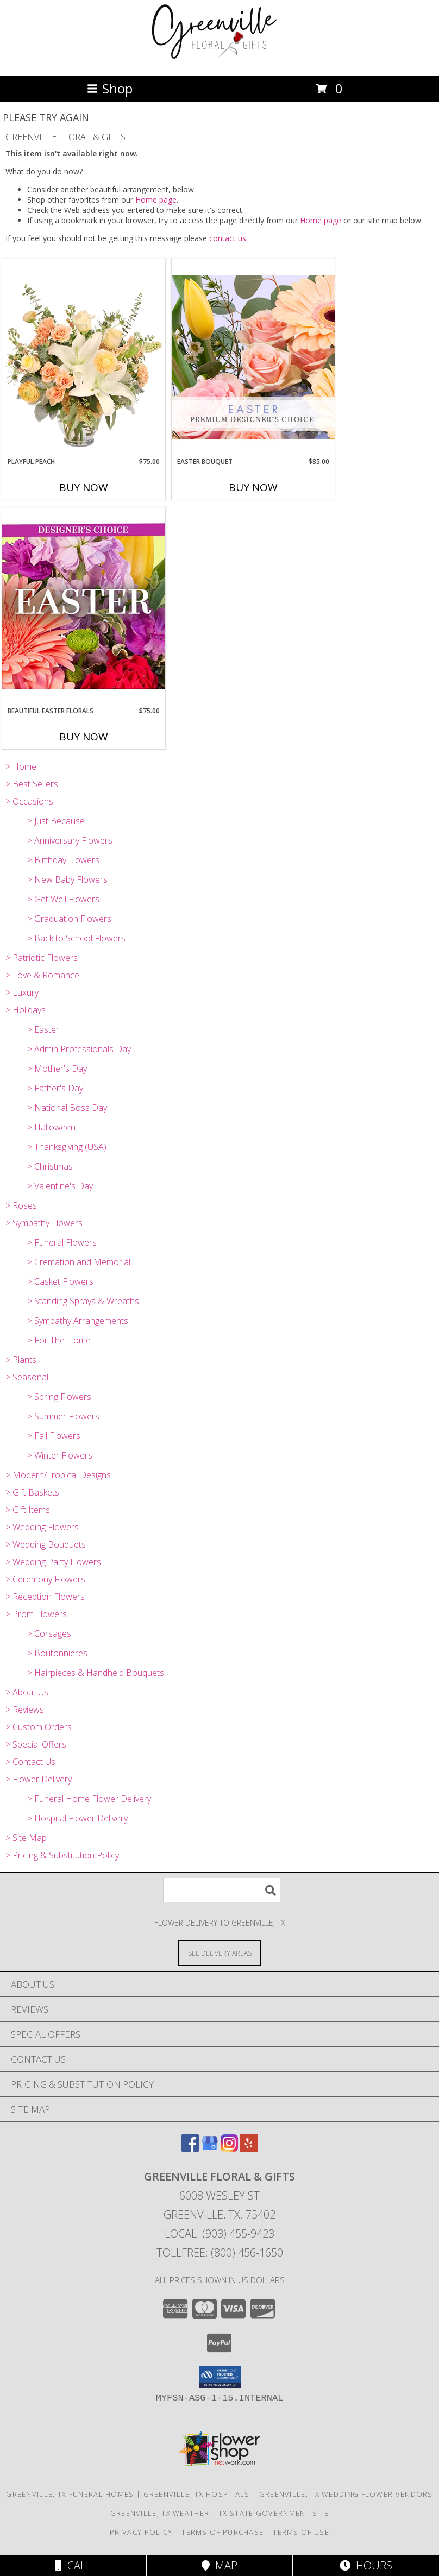 Image resolution: width=439 pixels, height=2576 pixels. Describe the element at coordinates (156, 199) in the screenshot. I see `Home page` at that location.